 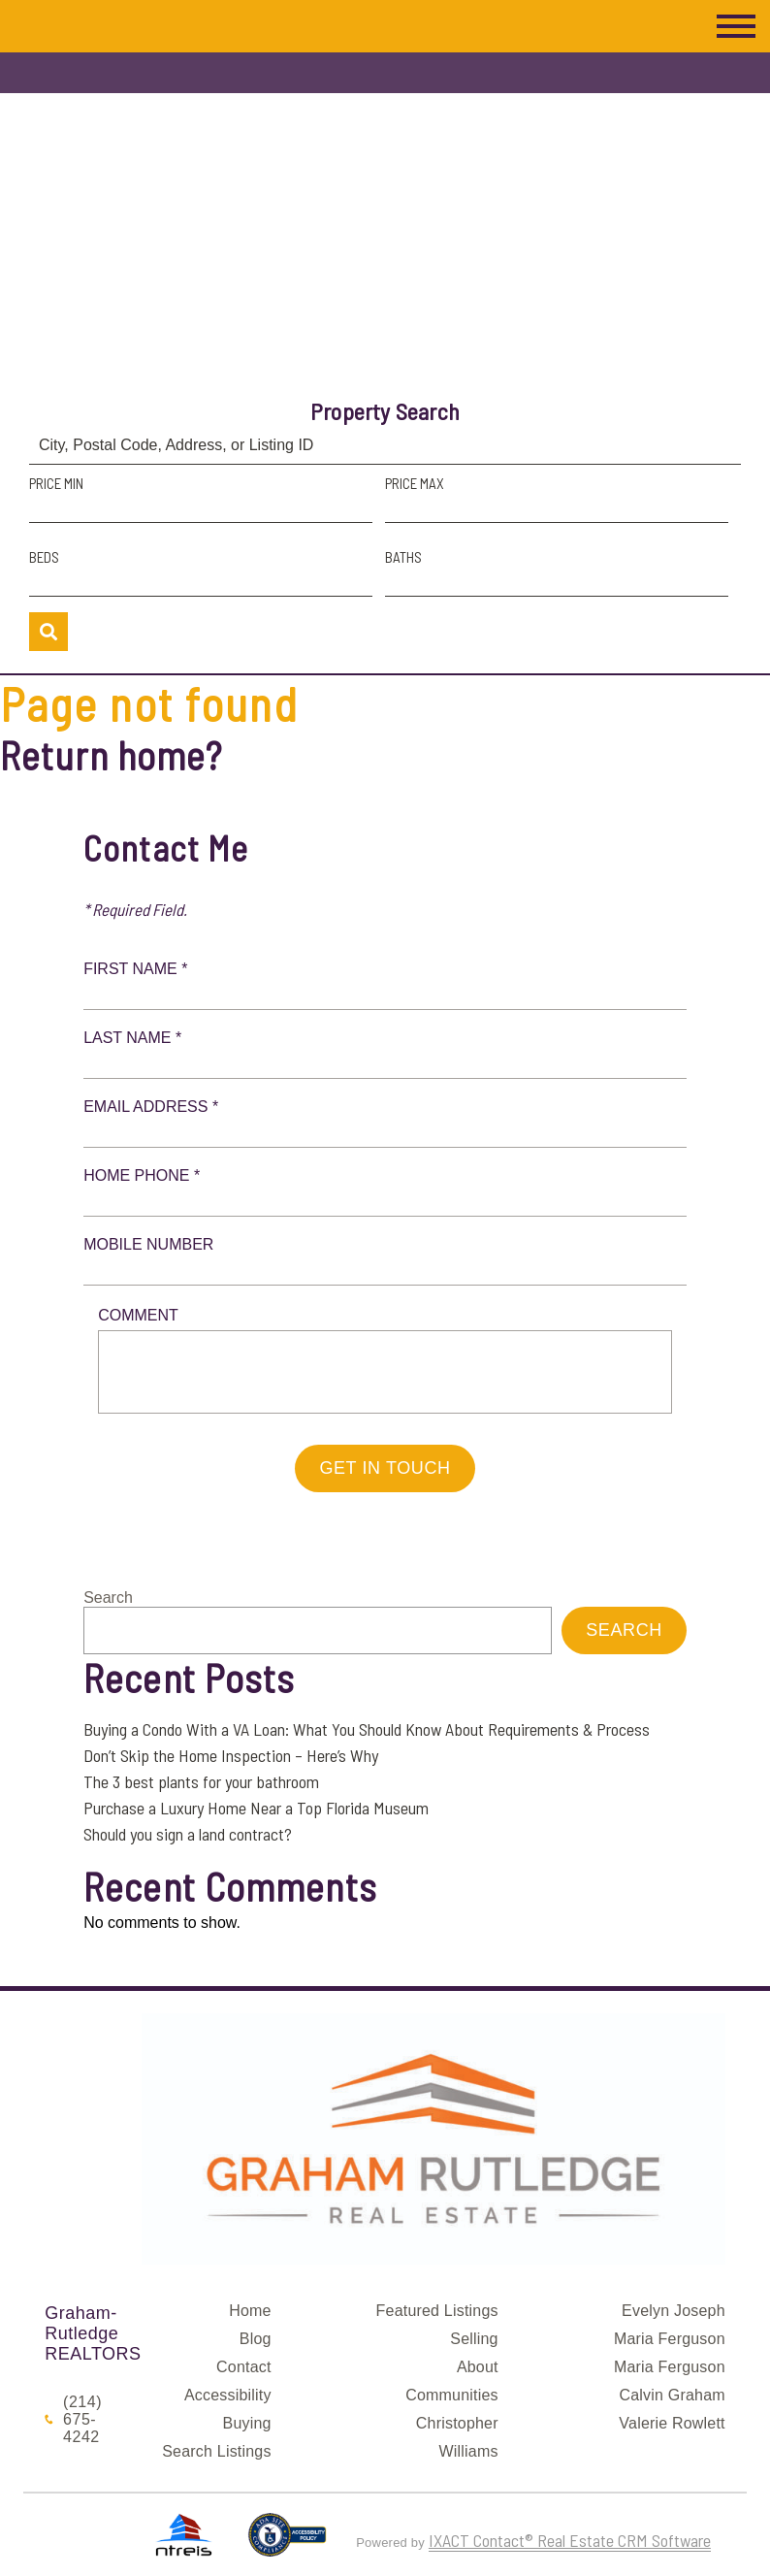 I want to click on Comment, so click(x=138, y=1315).